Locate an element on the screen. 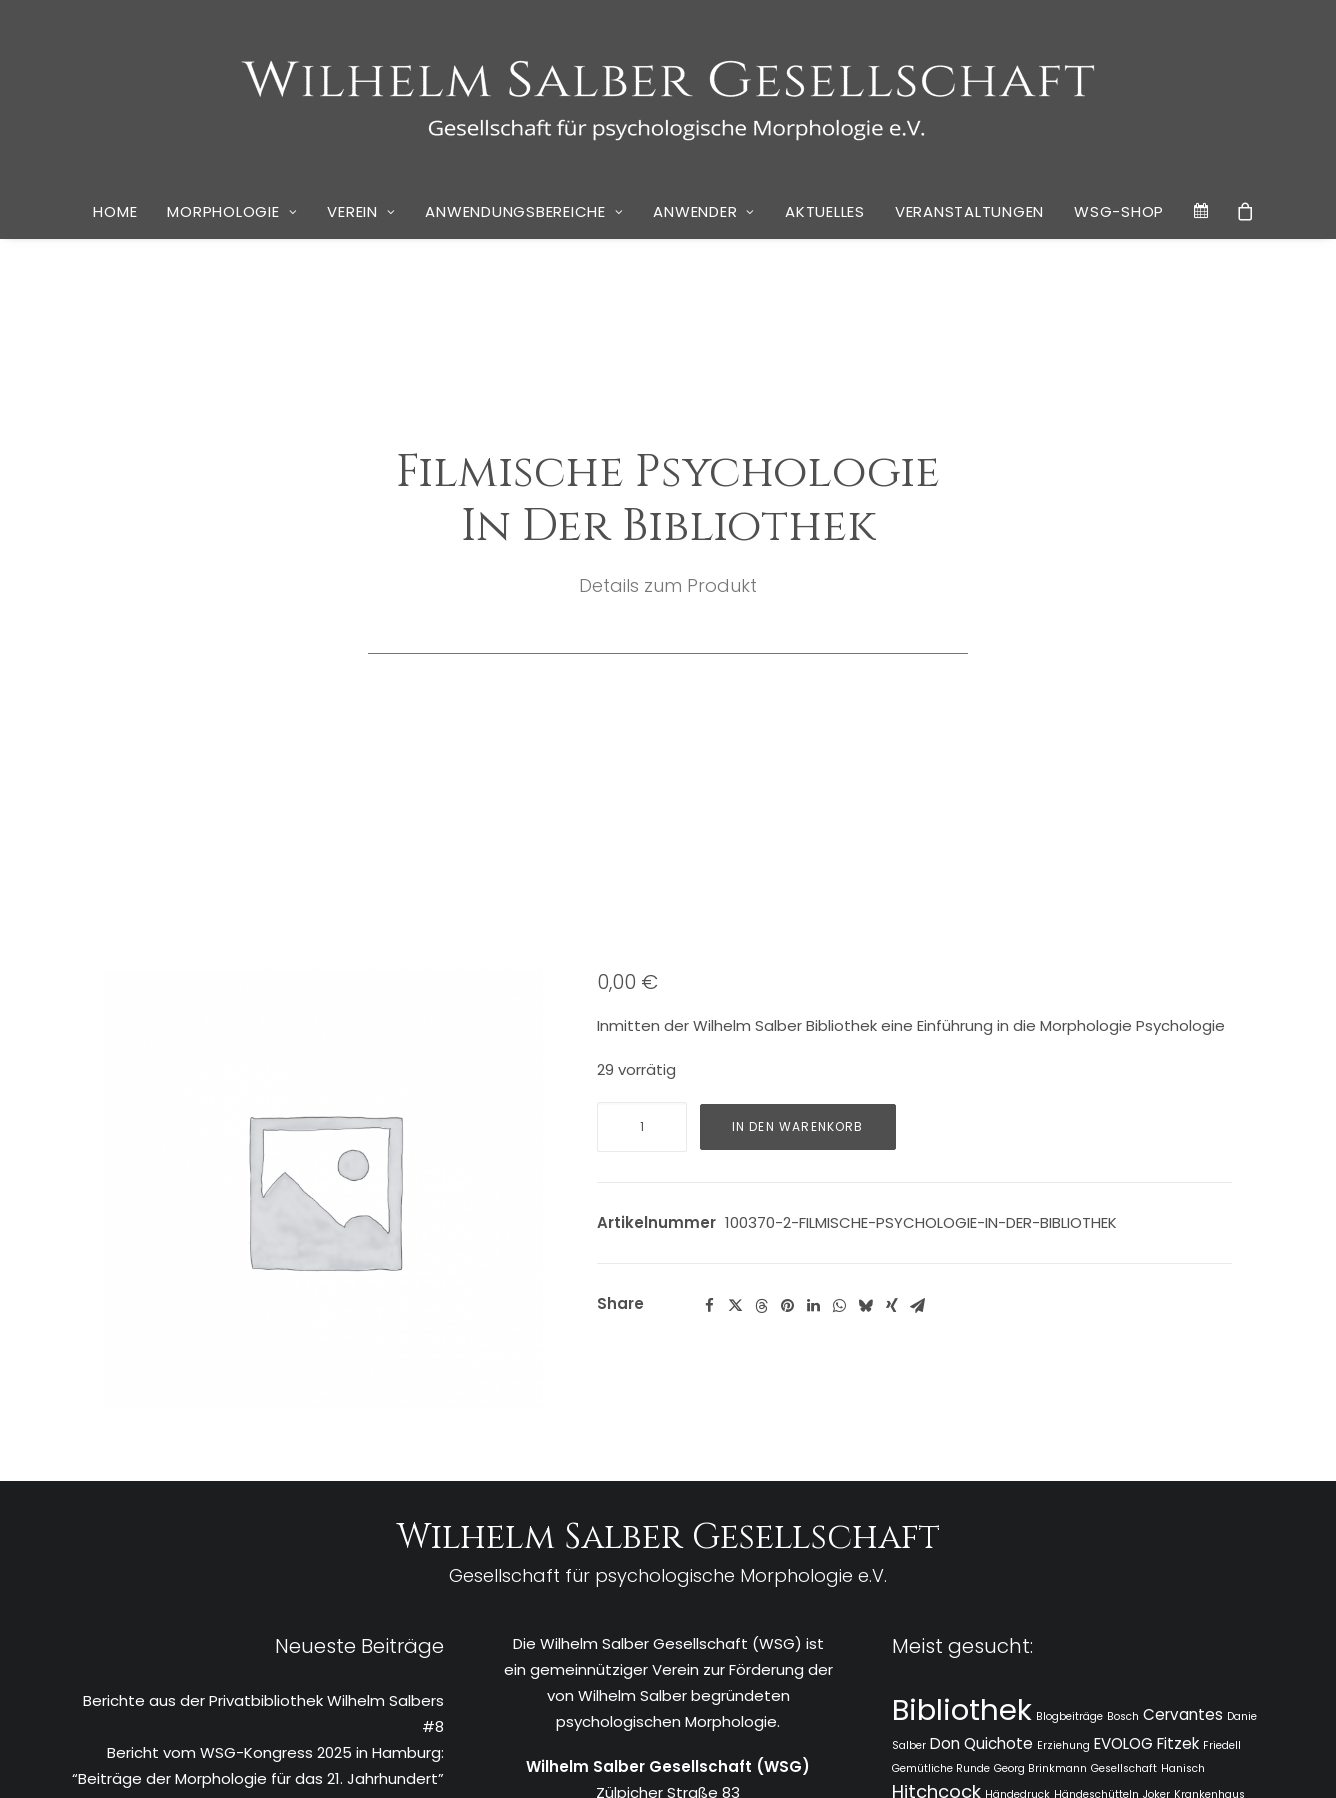 This screenshot has width=1336, height=1798. [WSG] is located at coordinates (668, 92).